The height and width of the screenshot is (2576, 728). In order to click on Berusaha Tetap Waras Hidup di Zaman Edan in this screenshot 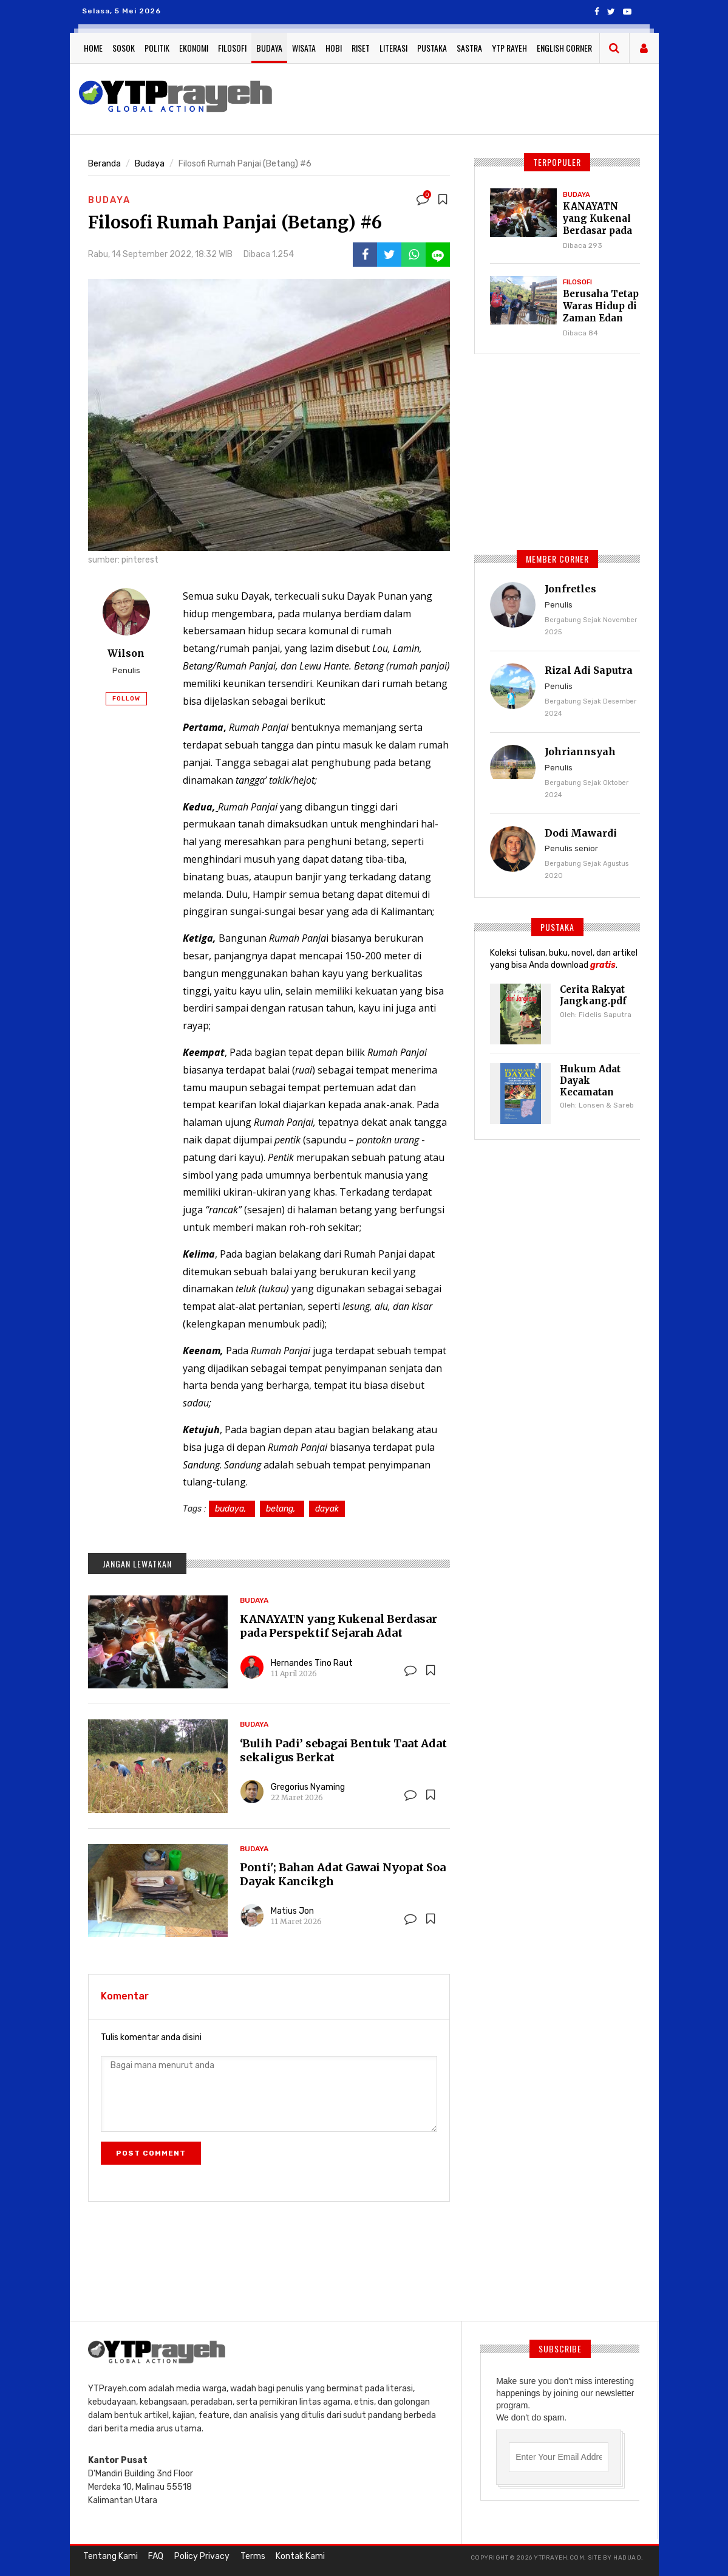, I will do `click(598, 306)`.